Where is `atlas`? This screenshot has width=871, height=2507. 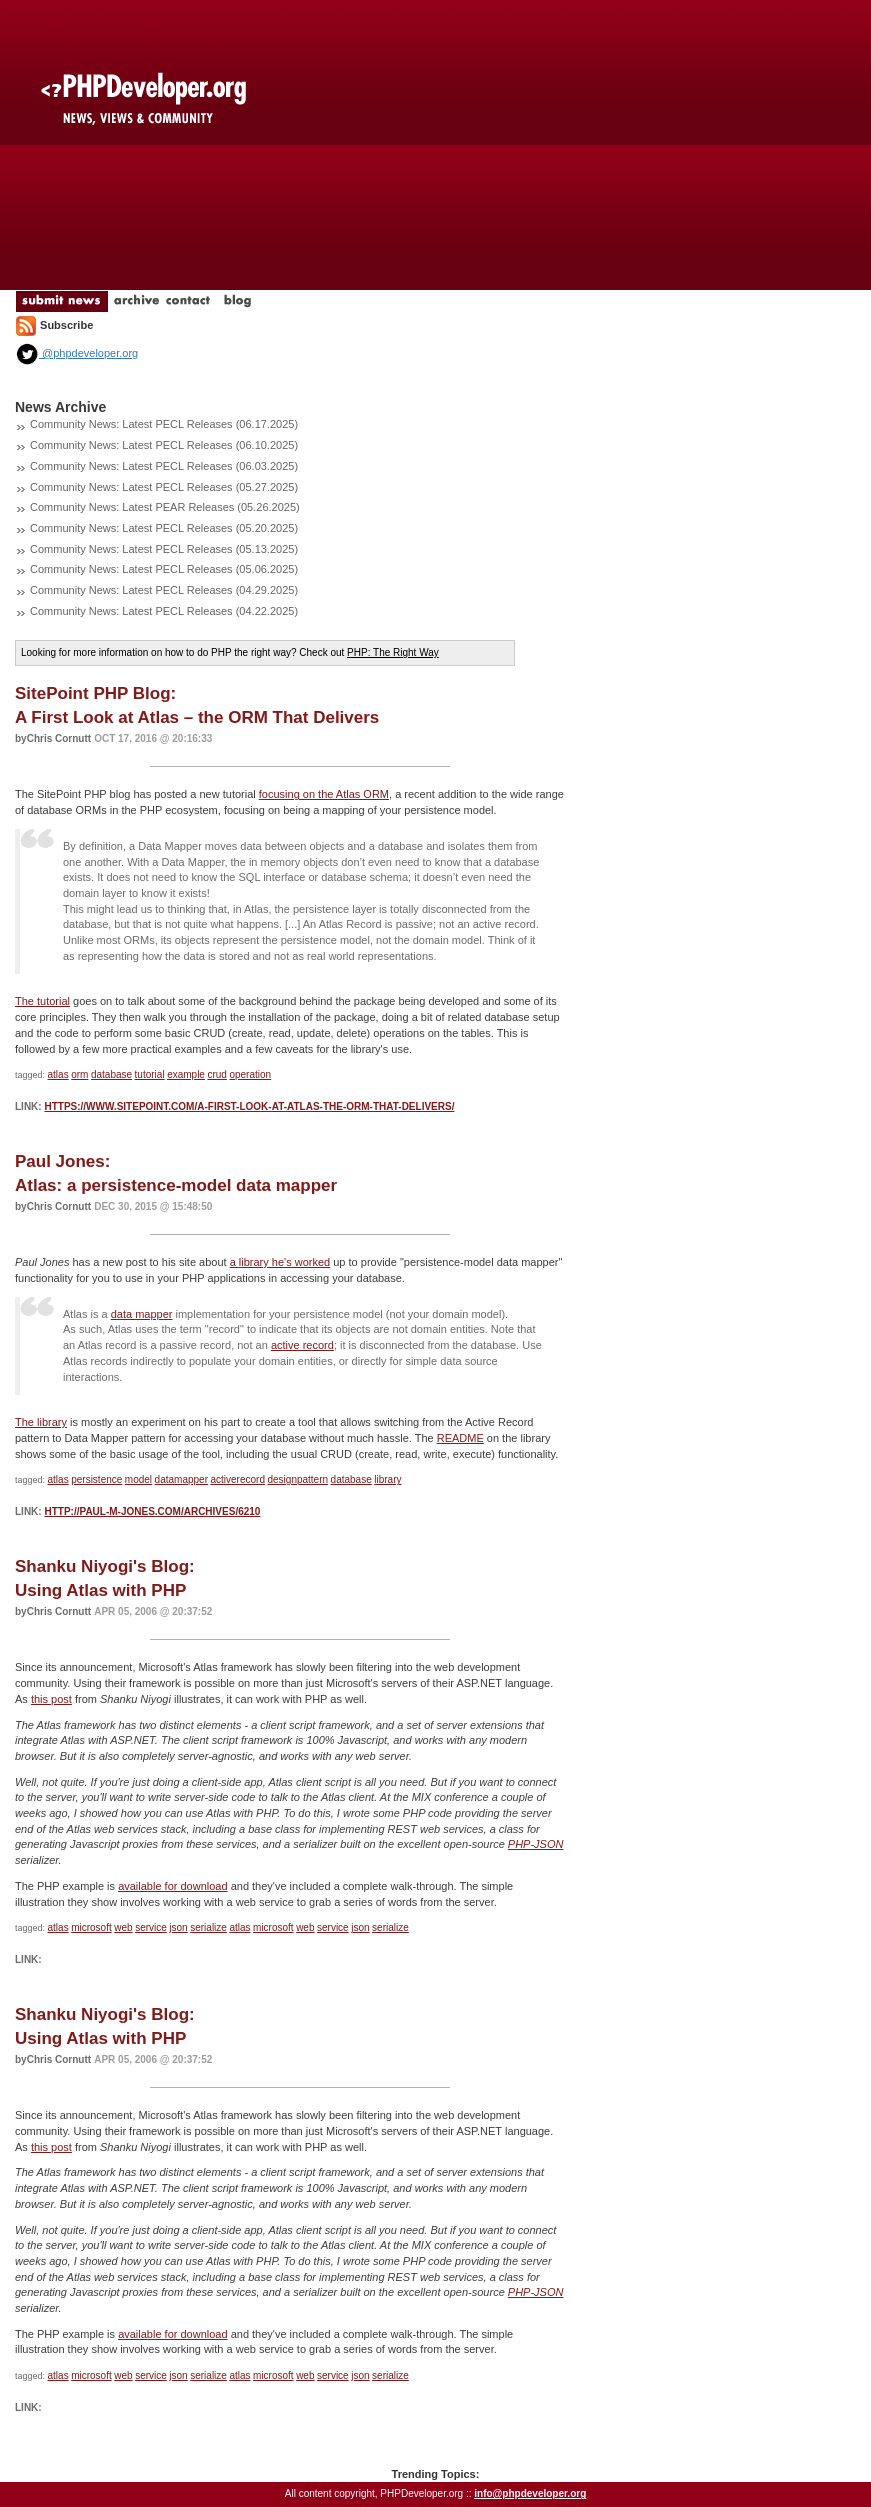 atlas is located at coordinates (58, 1074).